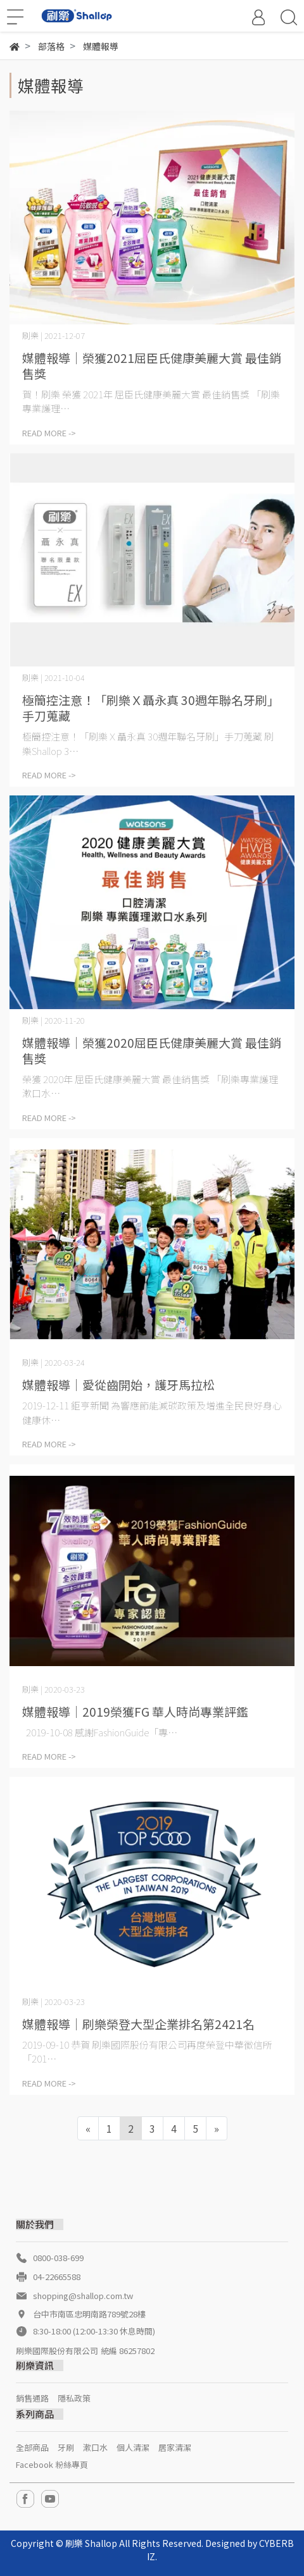  I want to click on 刷樂 Shallop, so click(91, 2543).